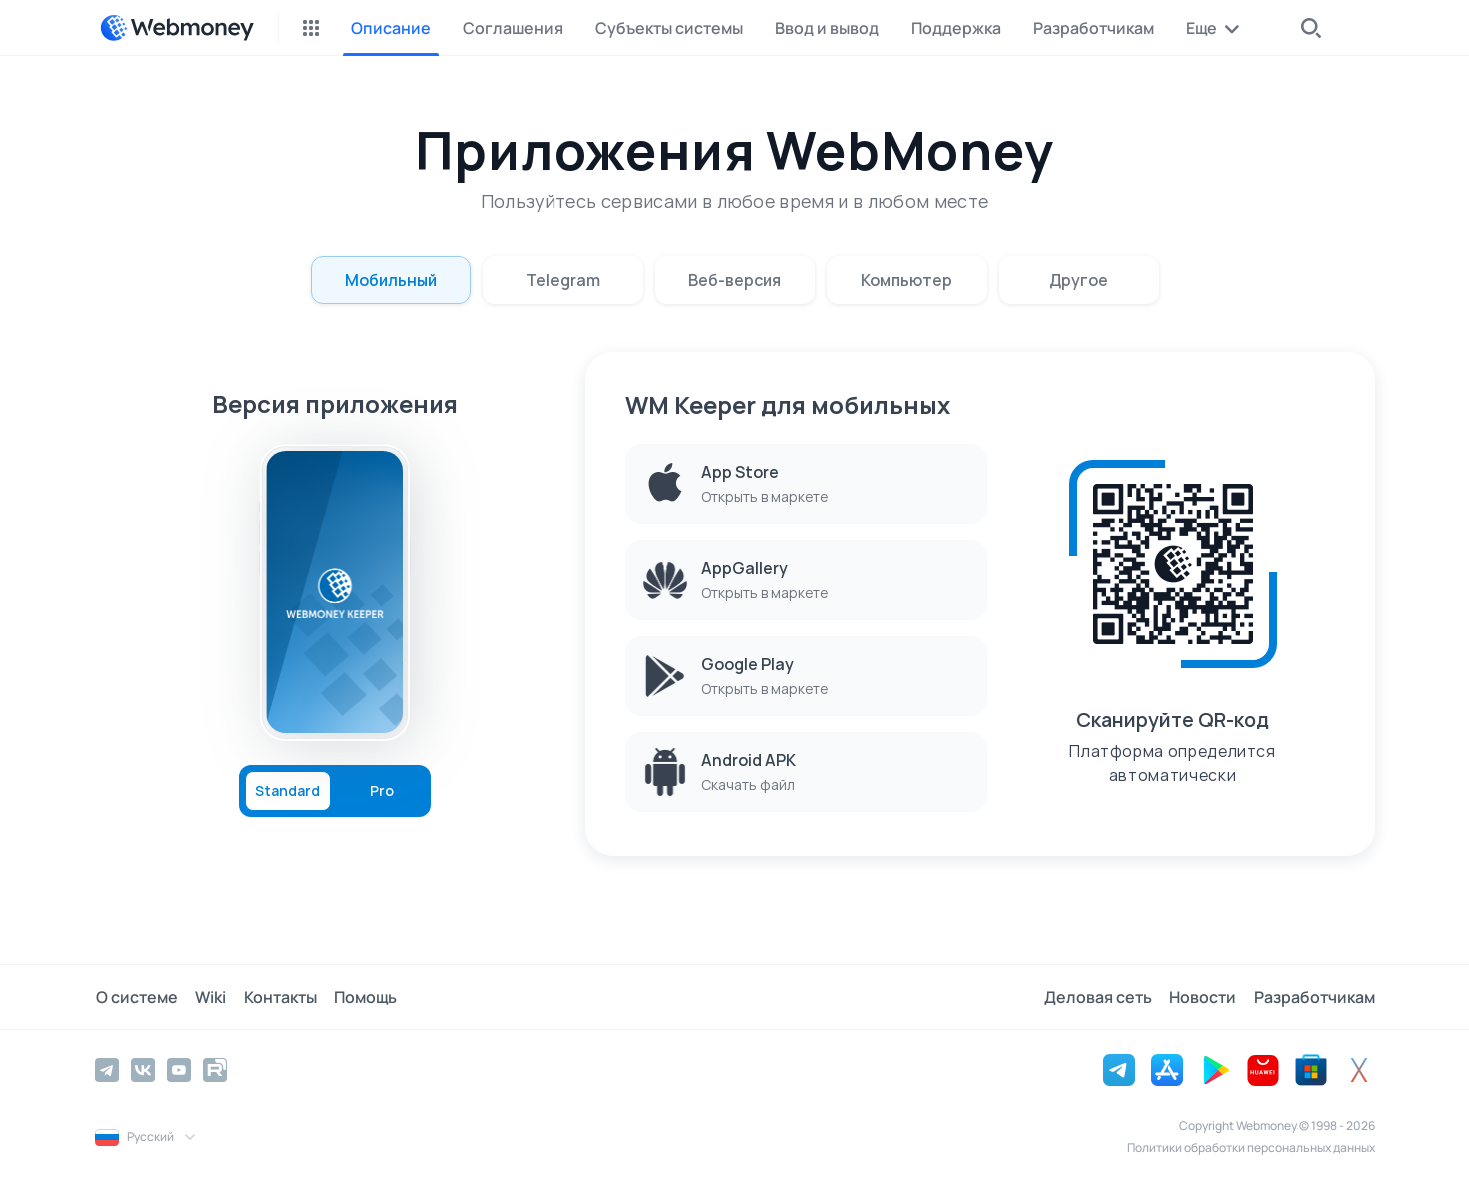  Describe the element at coordinates (136, 997) in the screenshot. I see `О системе` at that location.